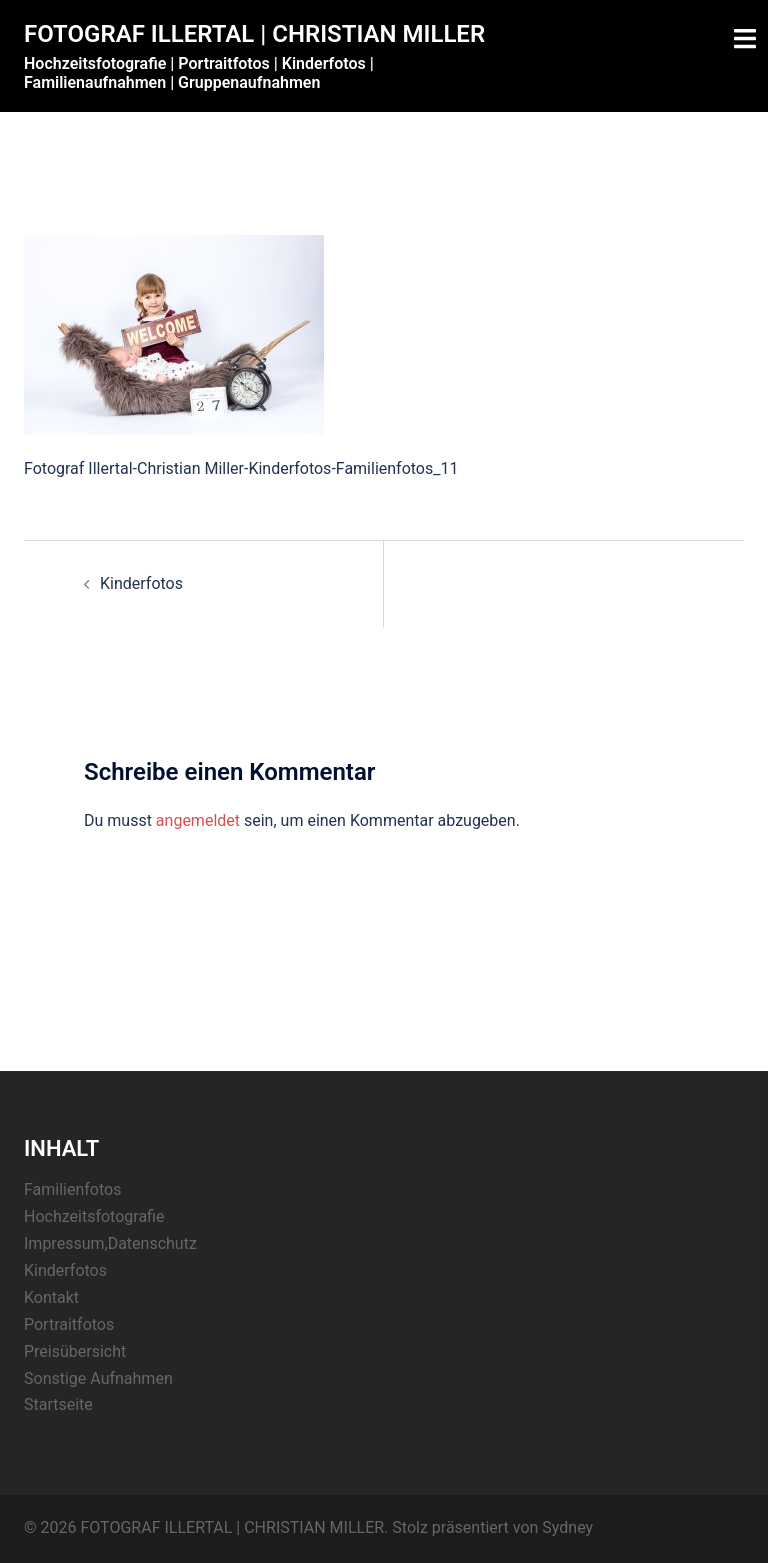 The width and height of the screenshot is (768, 1563). I want to click on Sydney, so click(567, 1527).